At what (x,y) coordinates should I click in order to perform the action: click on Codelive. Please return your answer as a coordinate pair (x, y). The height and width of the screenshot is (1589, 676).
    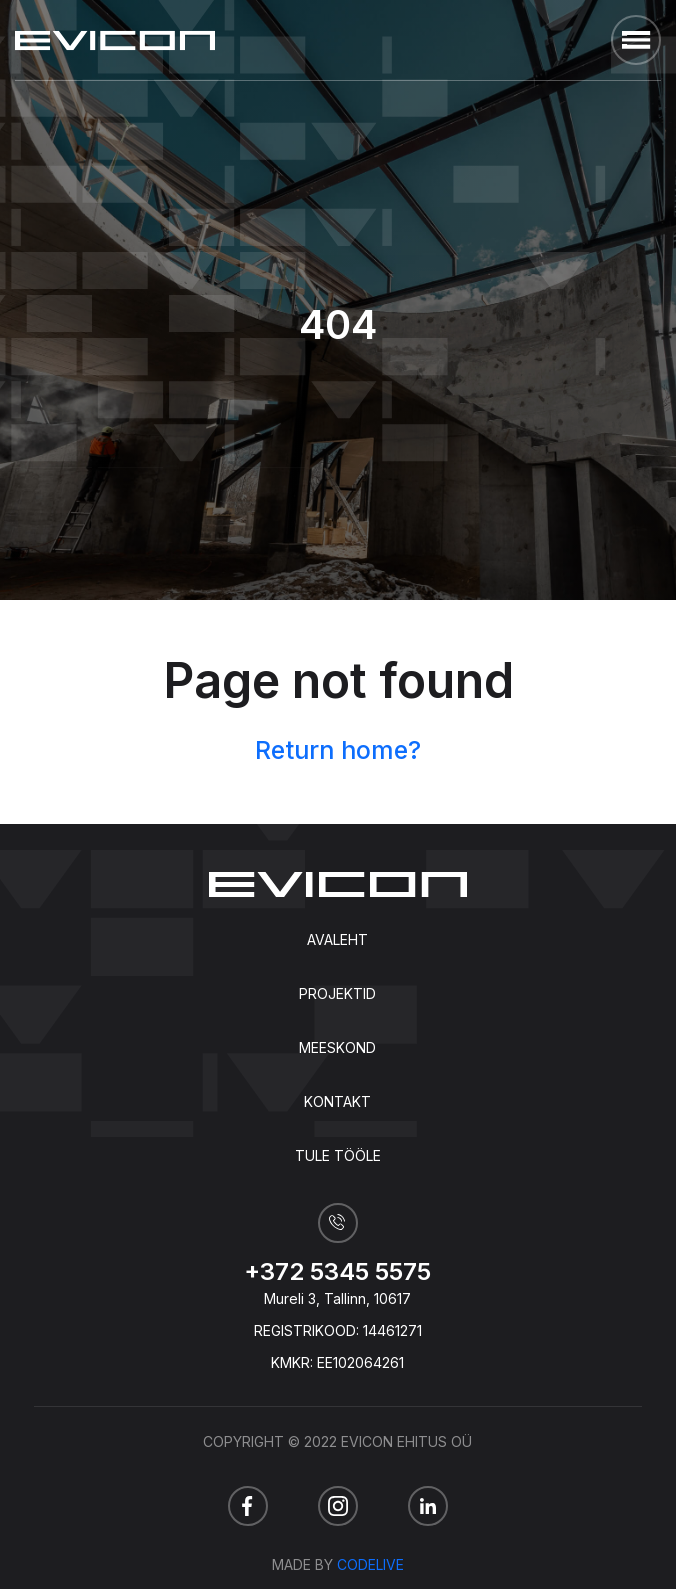
    Looking at the image, I should click on (370, 1564).